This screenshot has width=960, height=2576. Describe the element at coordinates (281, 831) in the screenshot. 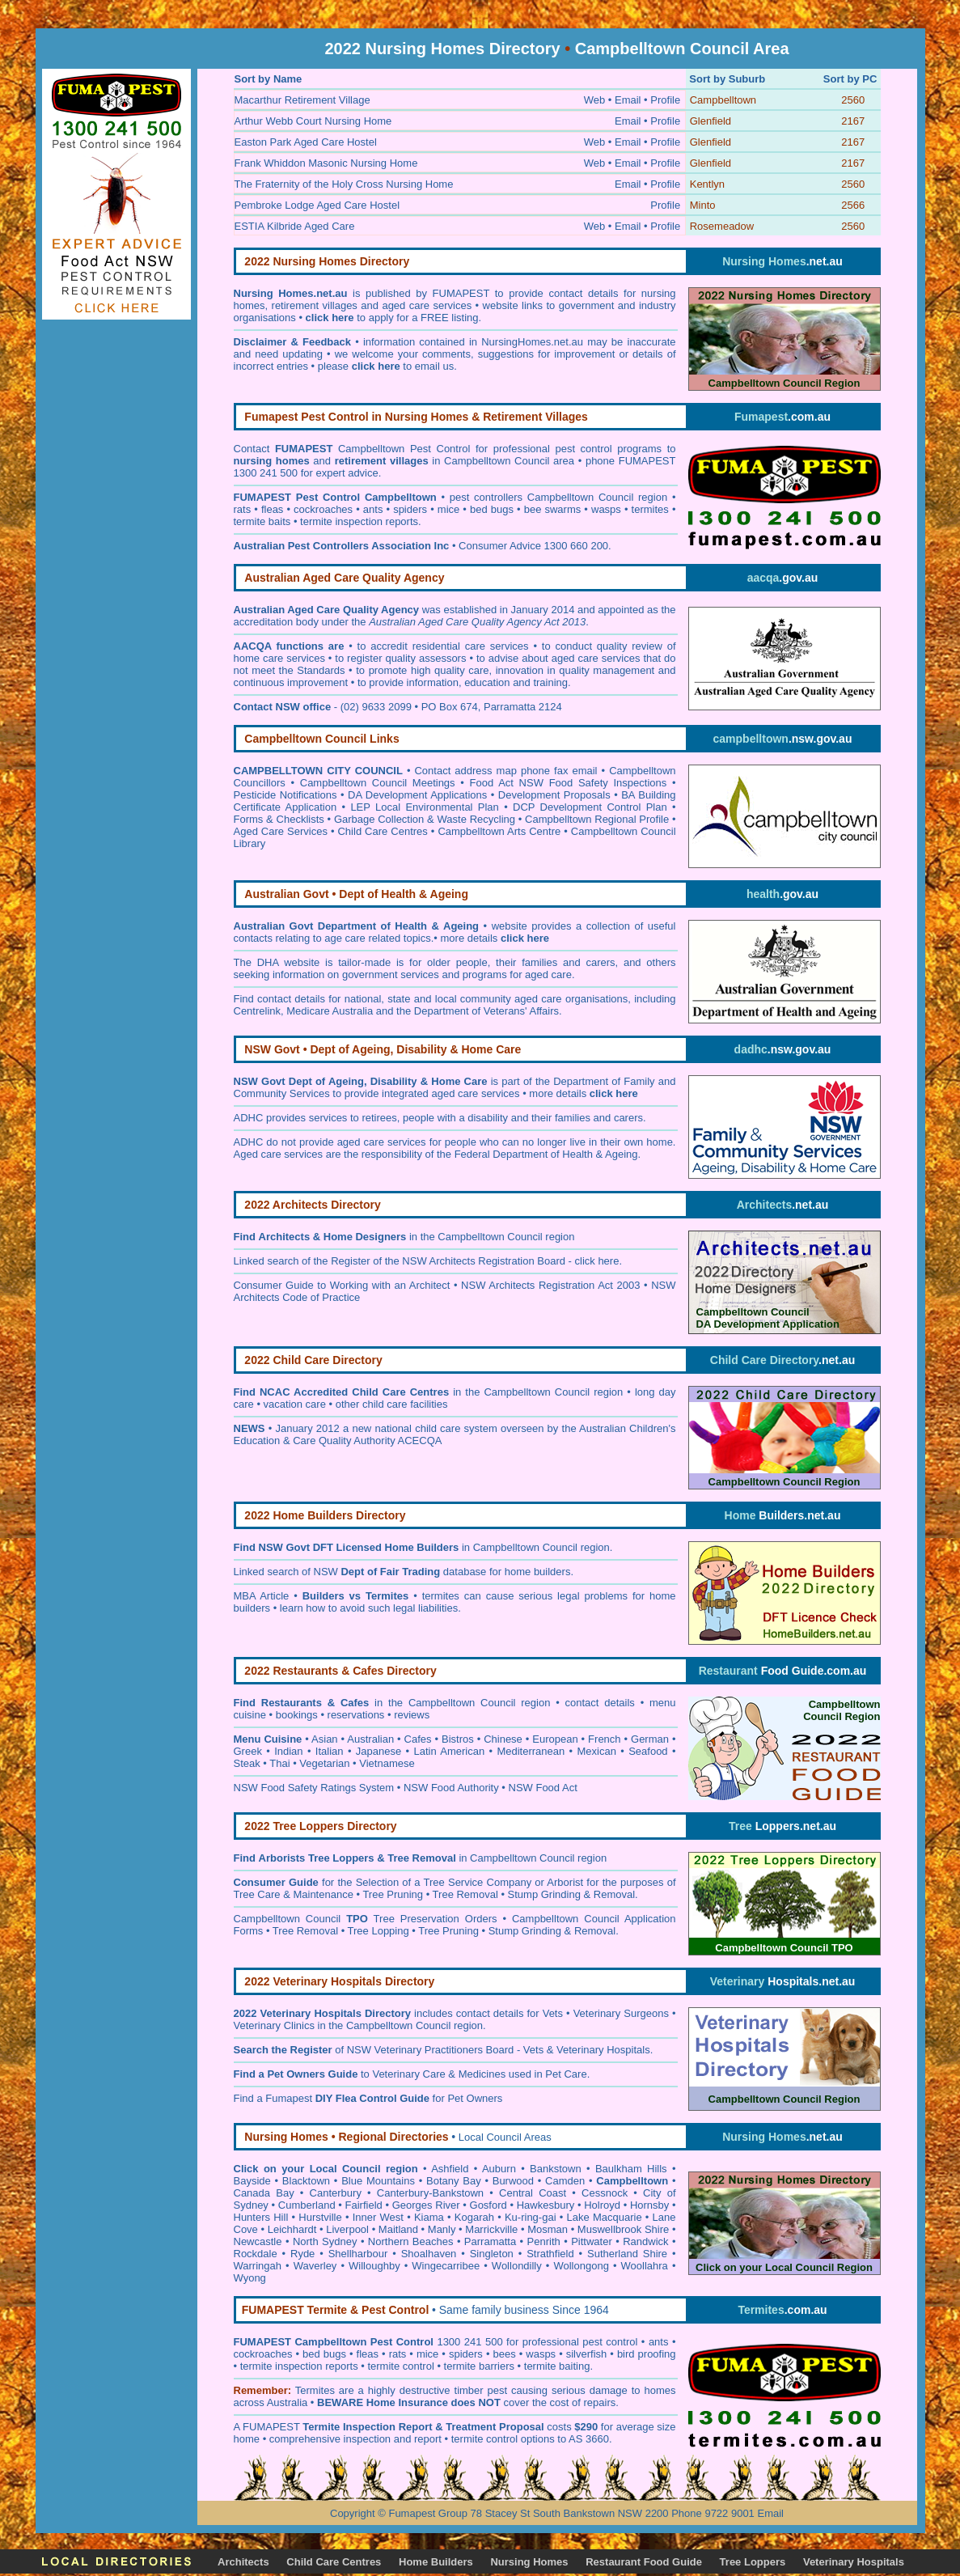

I see `Aged Care Services` at that location.